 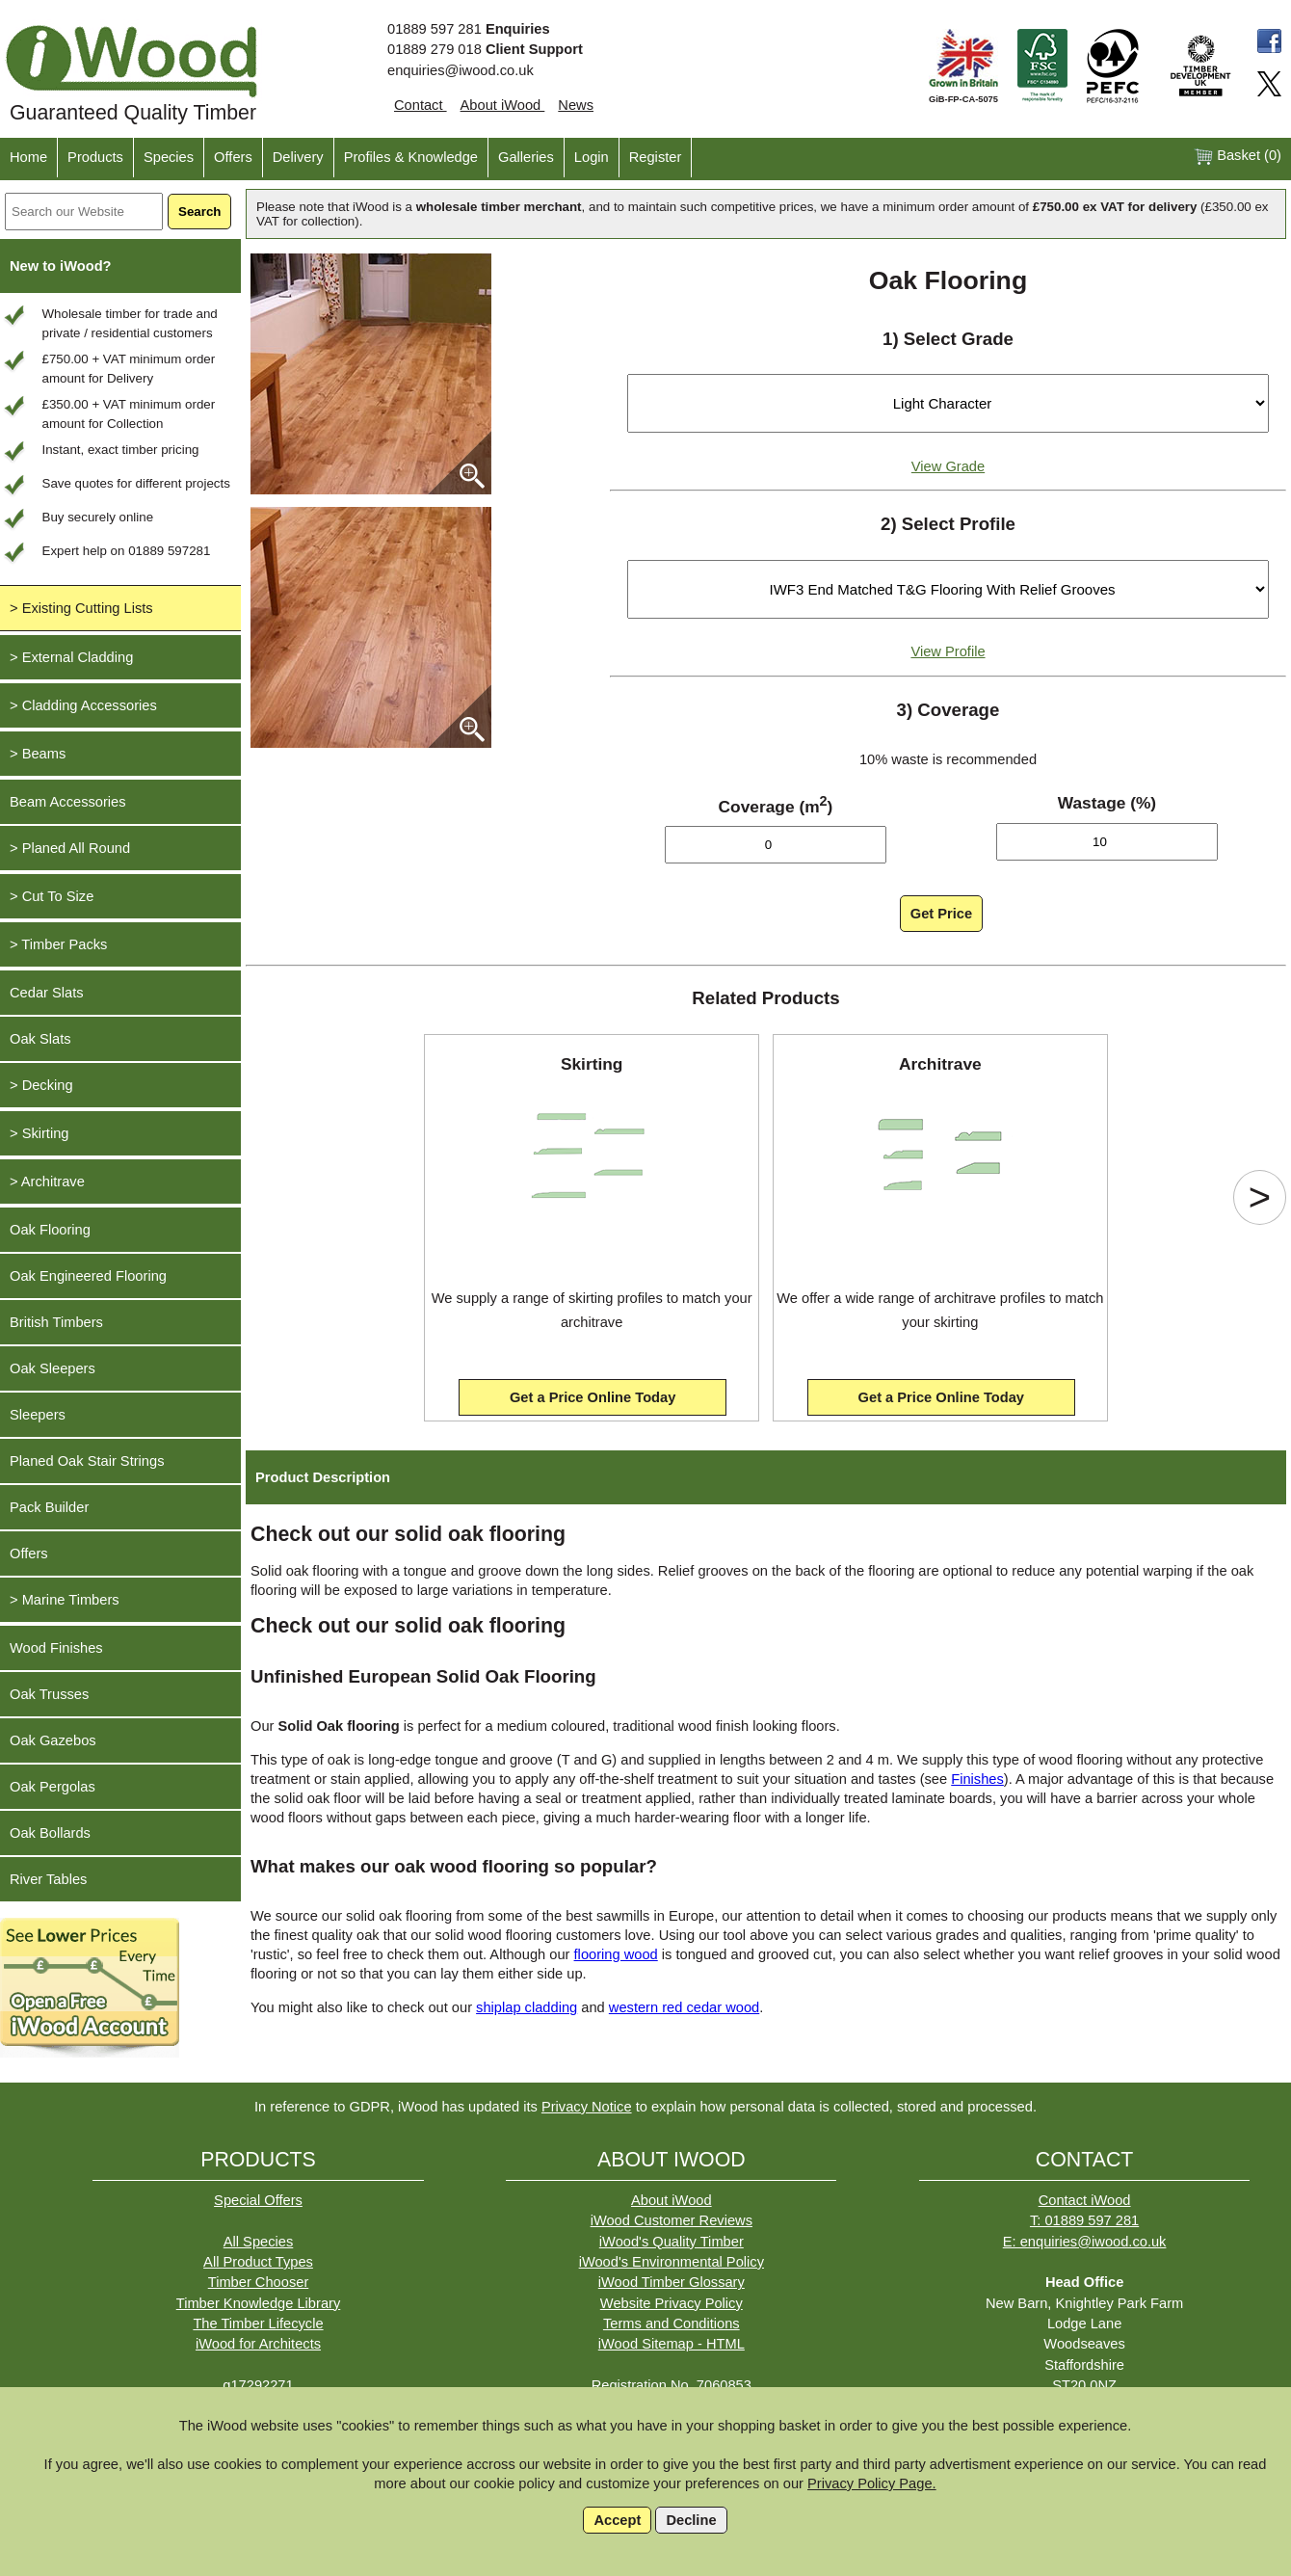 What do you see at coordinates (503, 105) in the screenshot?
I see `About iWood` at bounding box center [503, 105].